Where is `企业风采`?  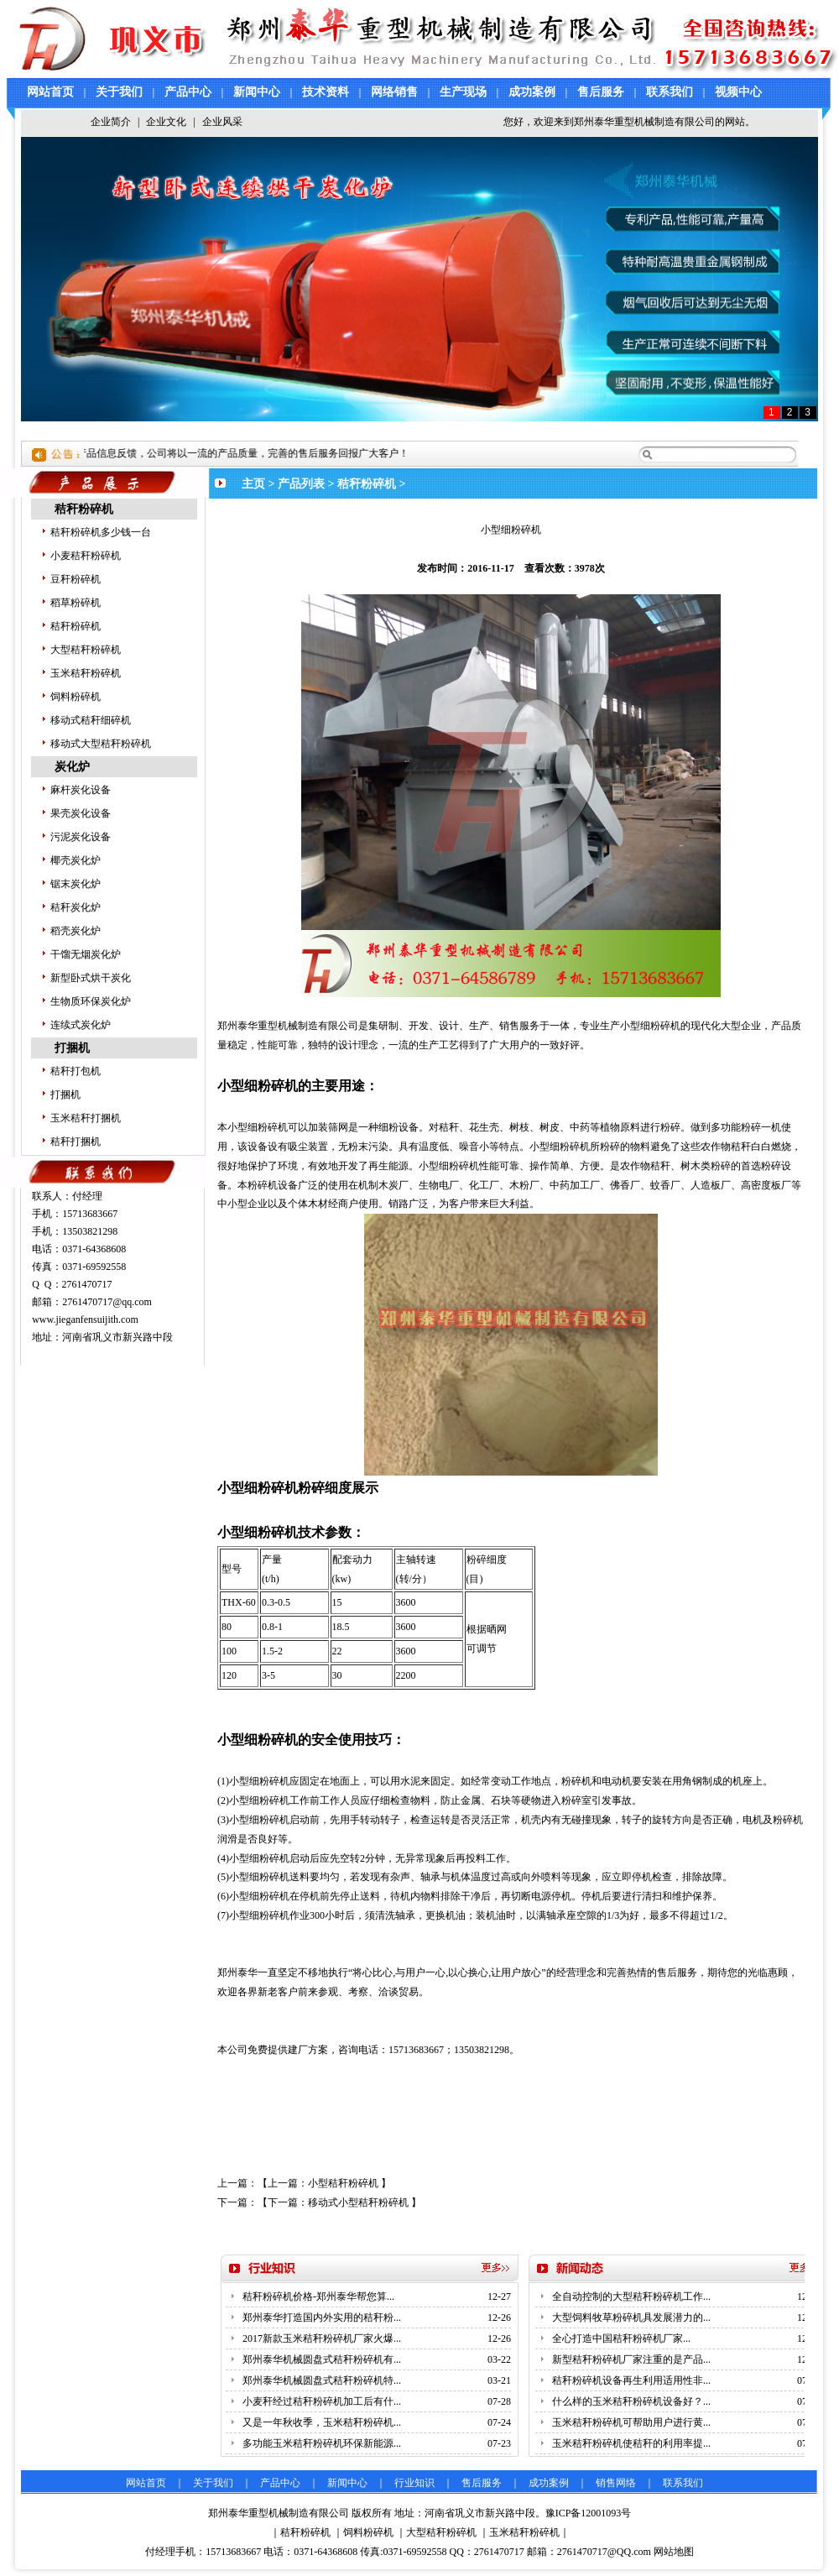 企业风采 is located at coordinates (222, 122).